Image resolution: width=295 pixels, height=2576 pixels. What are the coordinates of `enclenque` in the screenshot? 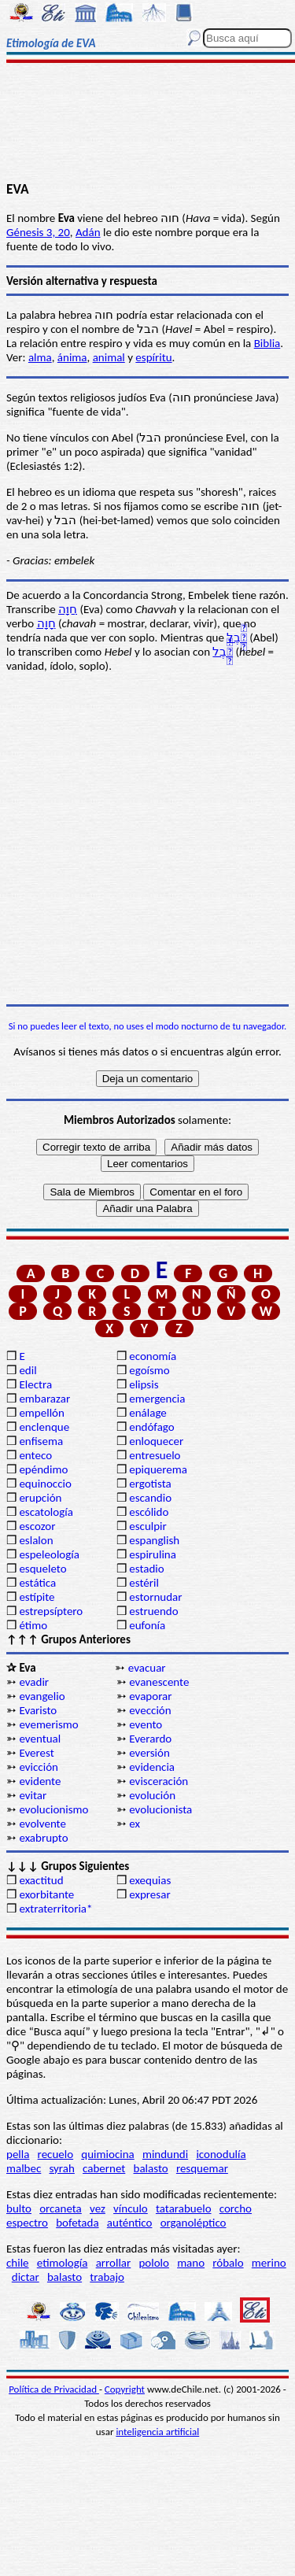 It's located at (44, 1427).